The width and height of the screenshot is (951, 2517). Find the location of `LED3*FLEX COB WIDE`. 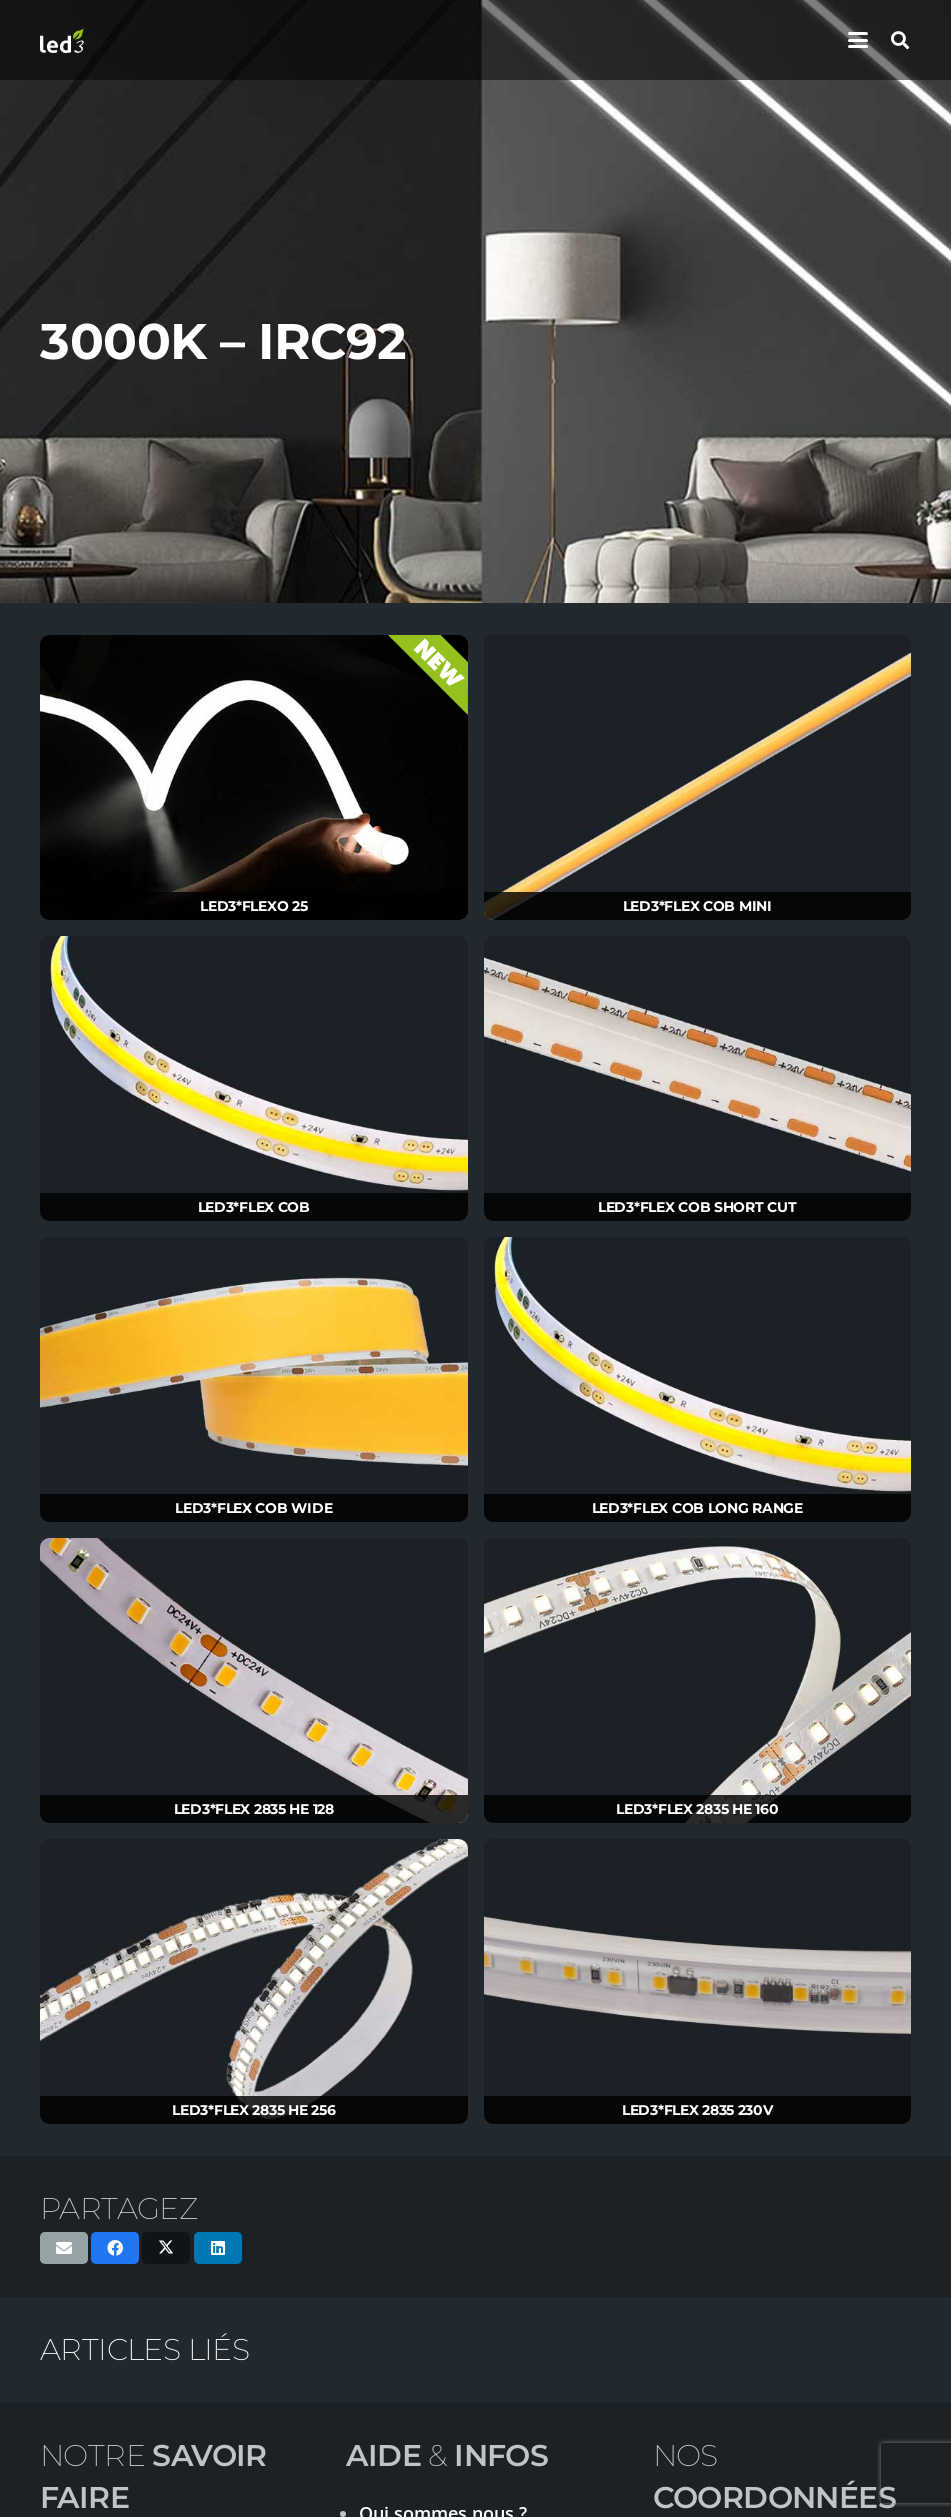

LED3*FLEX COB WIDE is located at coordinates (253, 1508).